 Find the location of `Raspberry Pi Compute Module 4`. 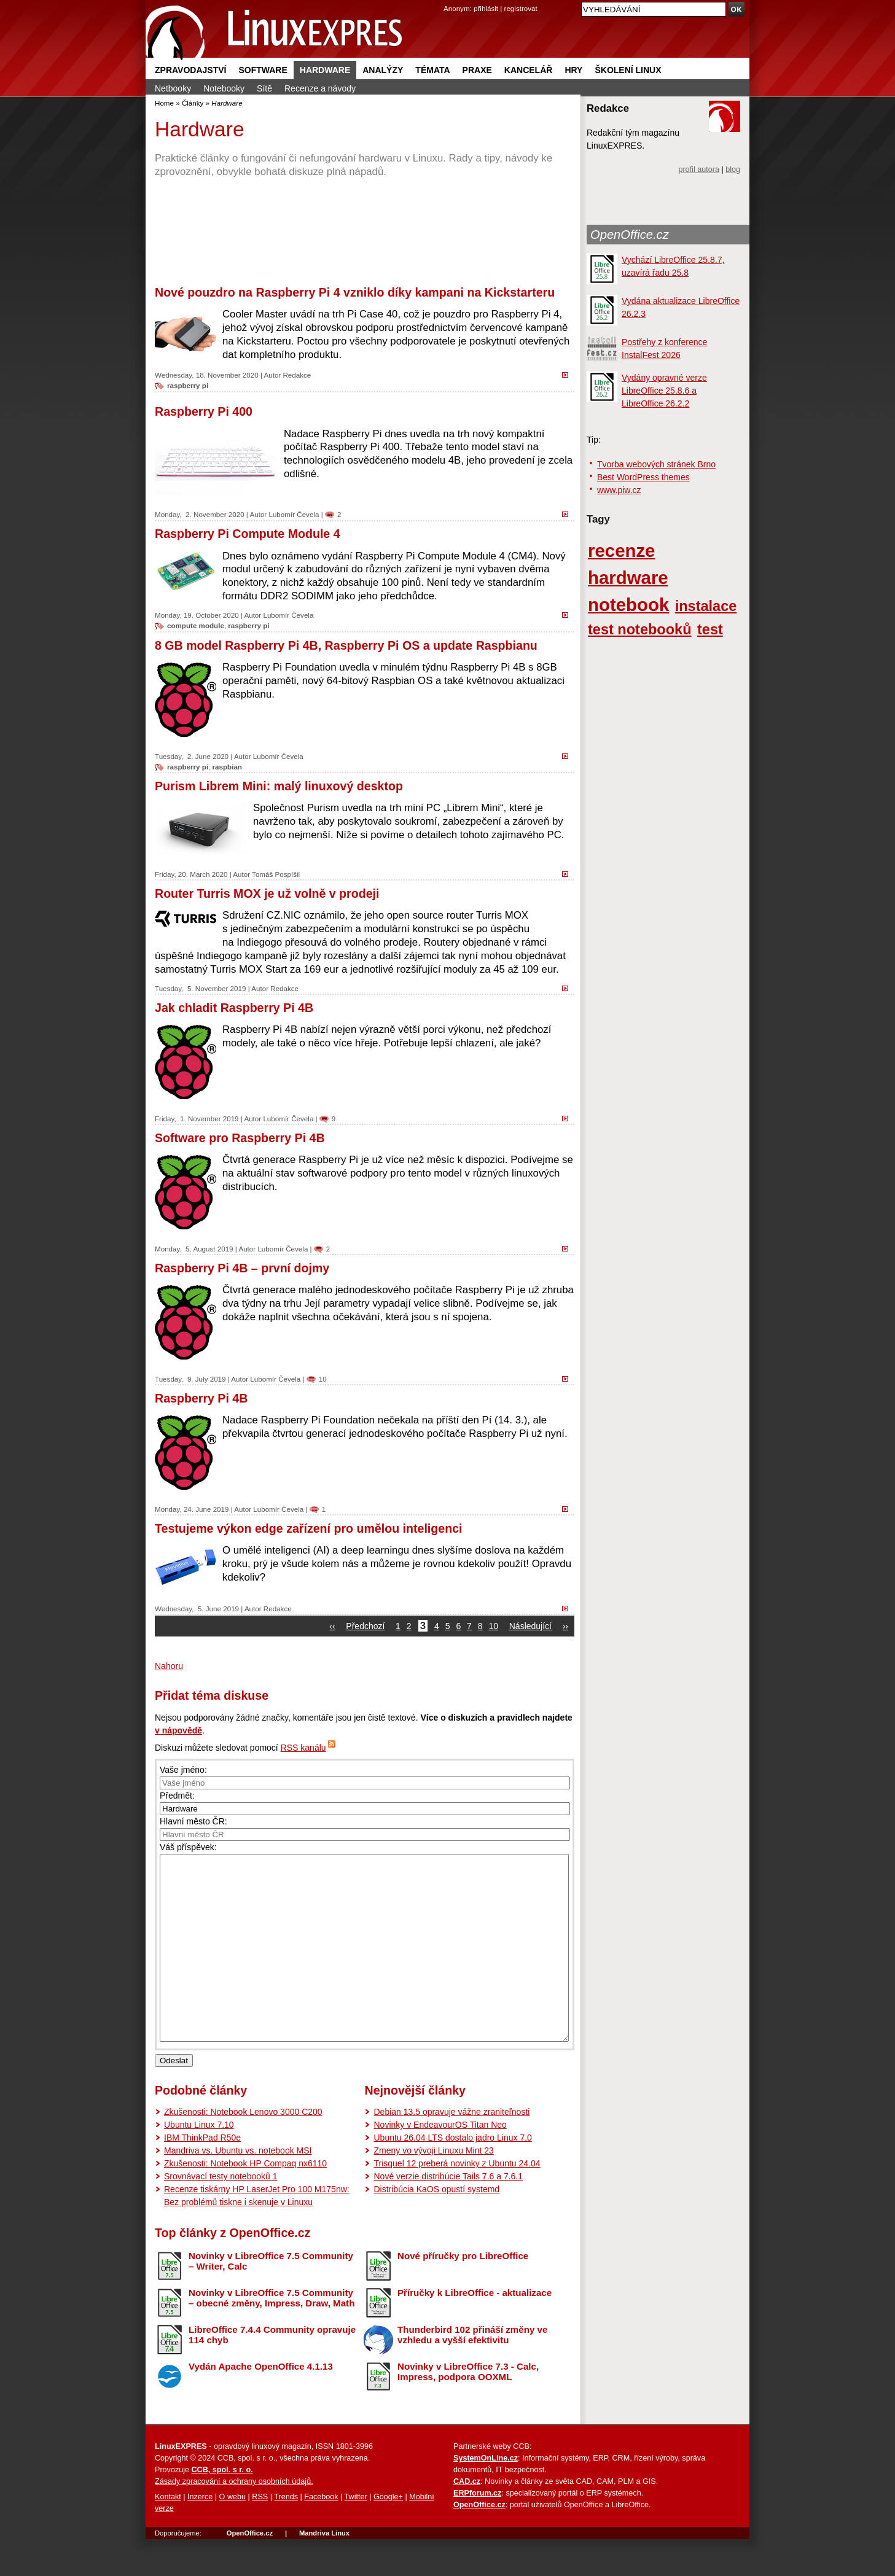

Raspberry Pi Compute Module 4 is located at coordinates (247, 533).